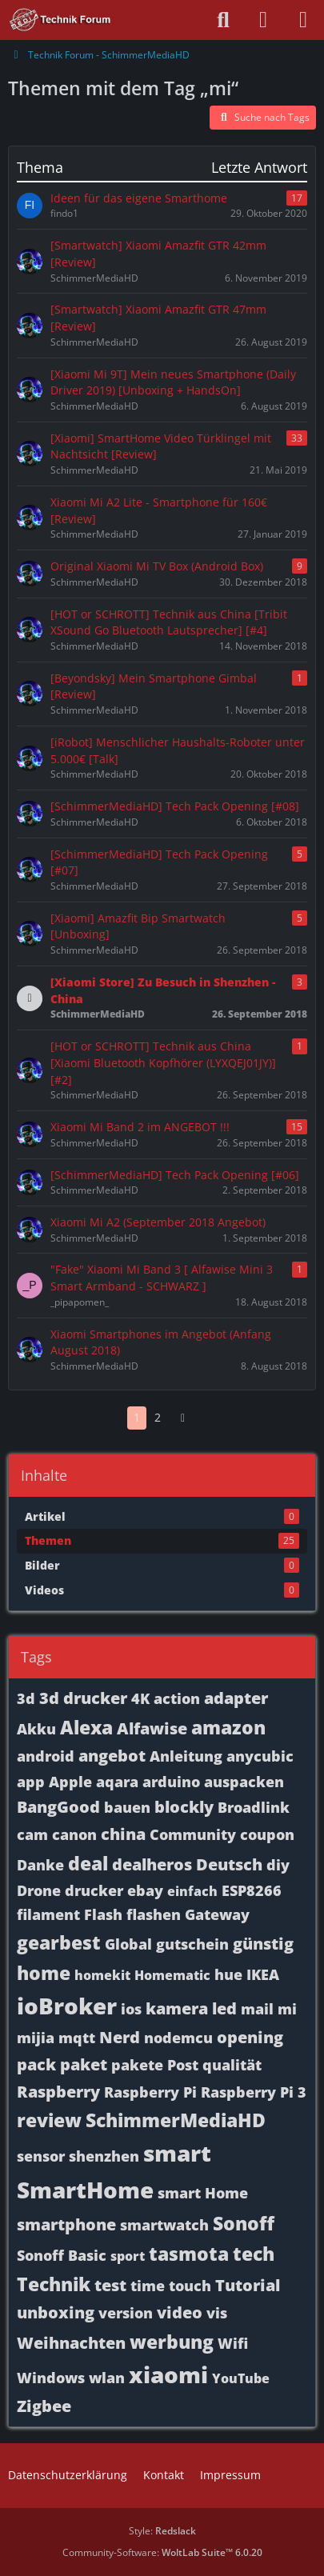  What do you see at coordinates (152, 1864) in the screenshot?
I see `dealheros` at bounding box center [152, 1864].